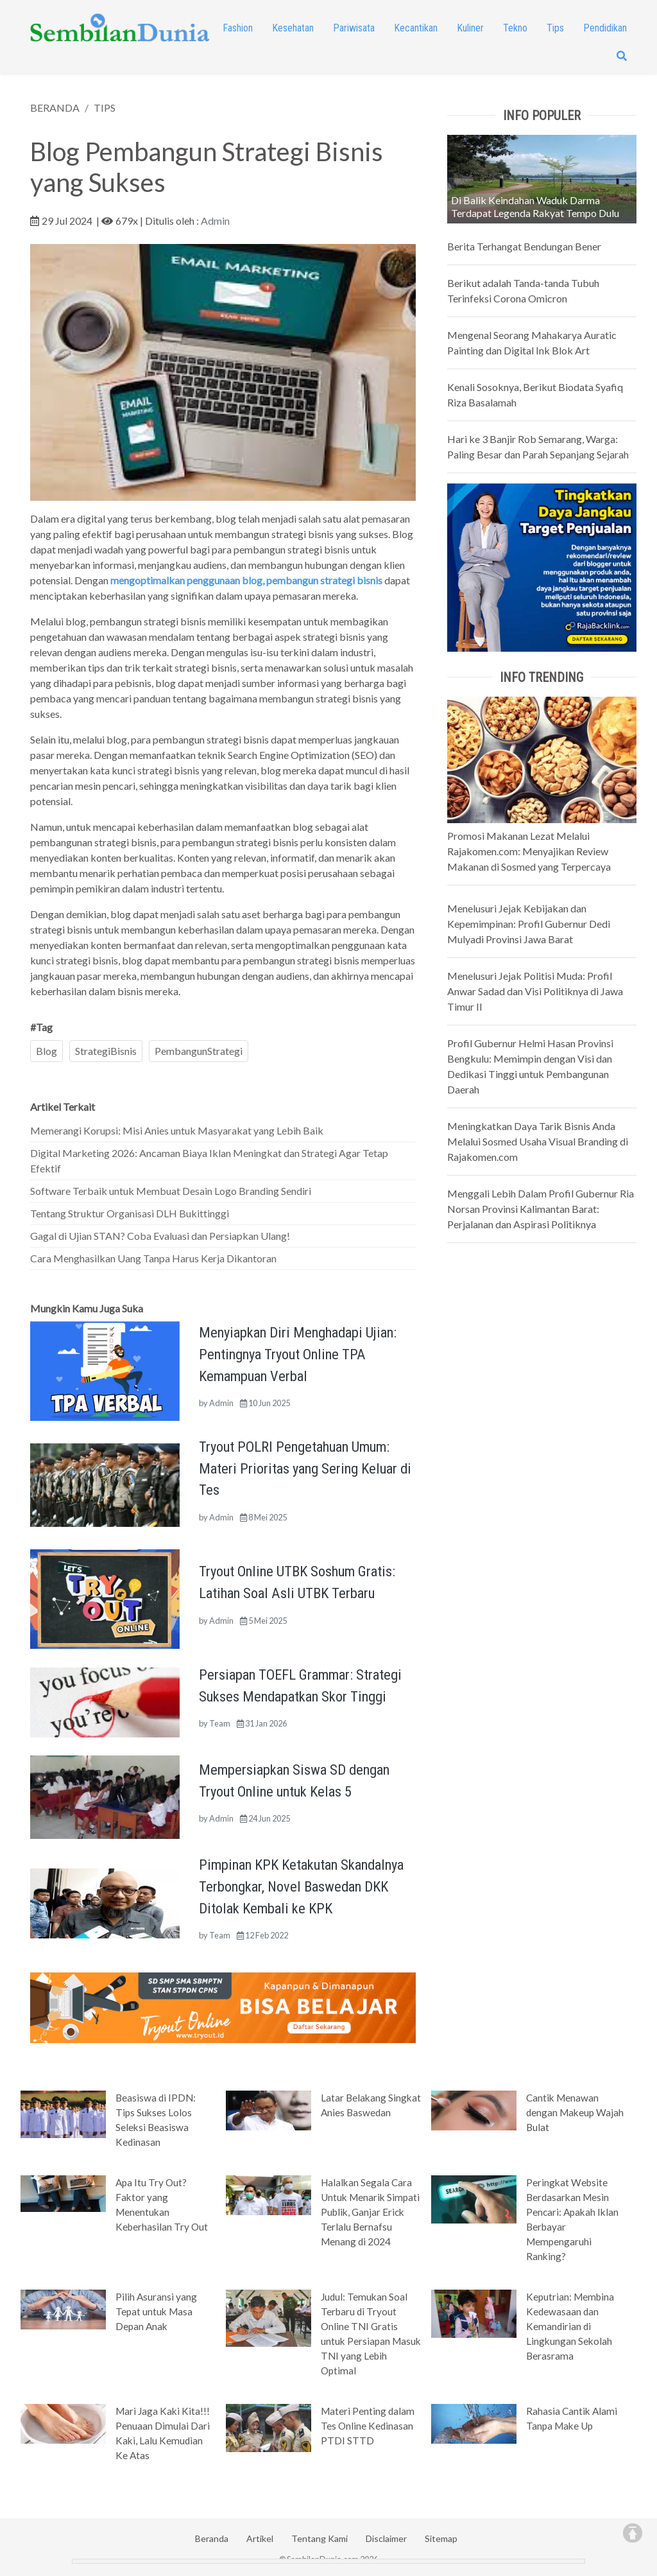 This screenshot has width=657, height=2576. I want to click on Tips, so click(555, 28).